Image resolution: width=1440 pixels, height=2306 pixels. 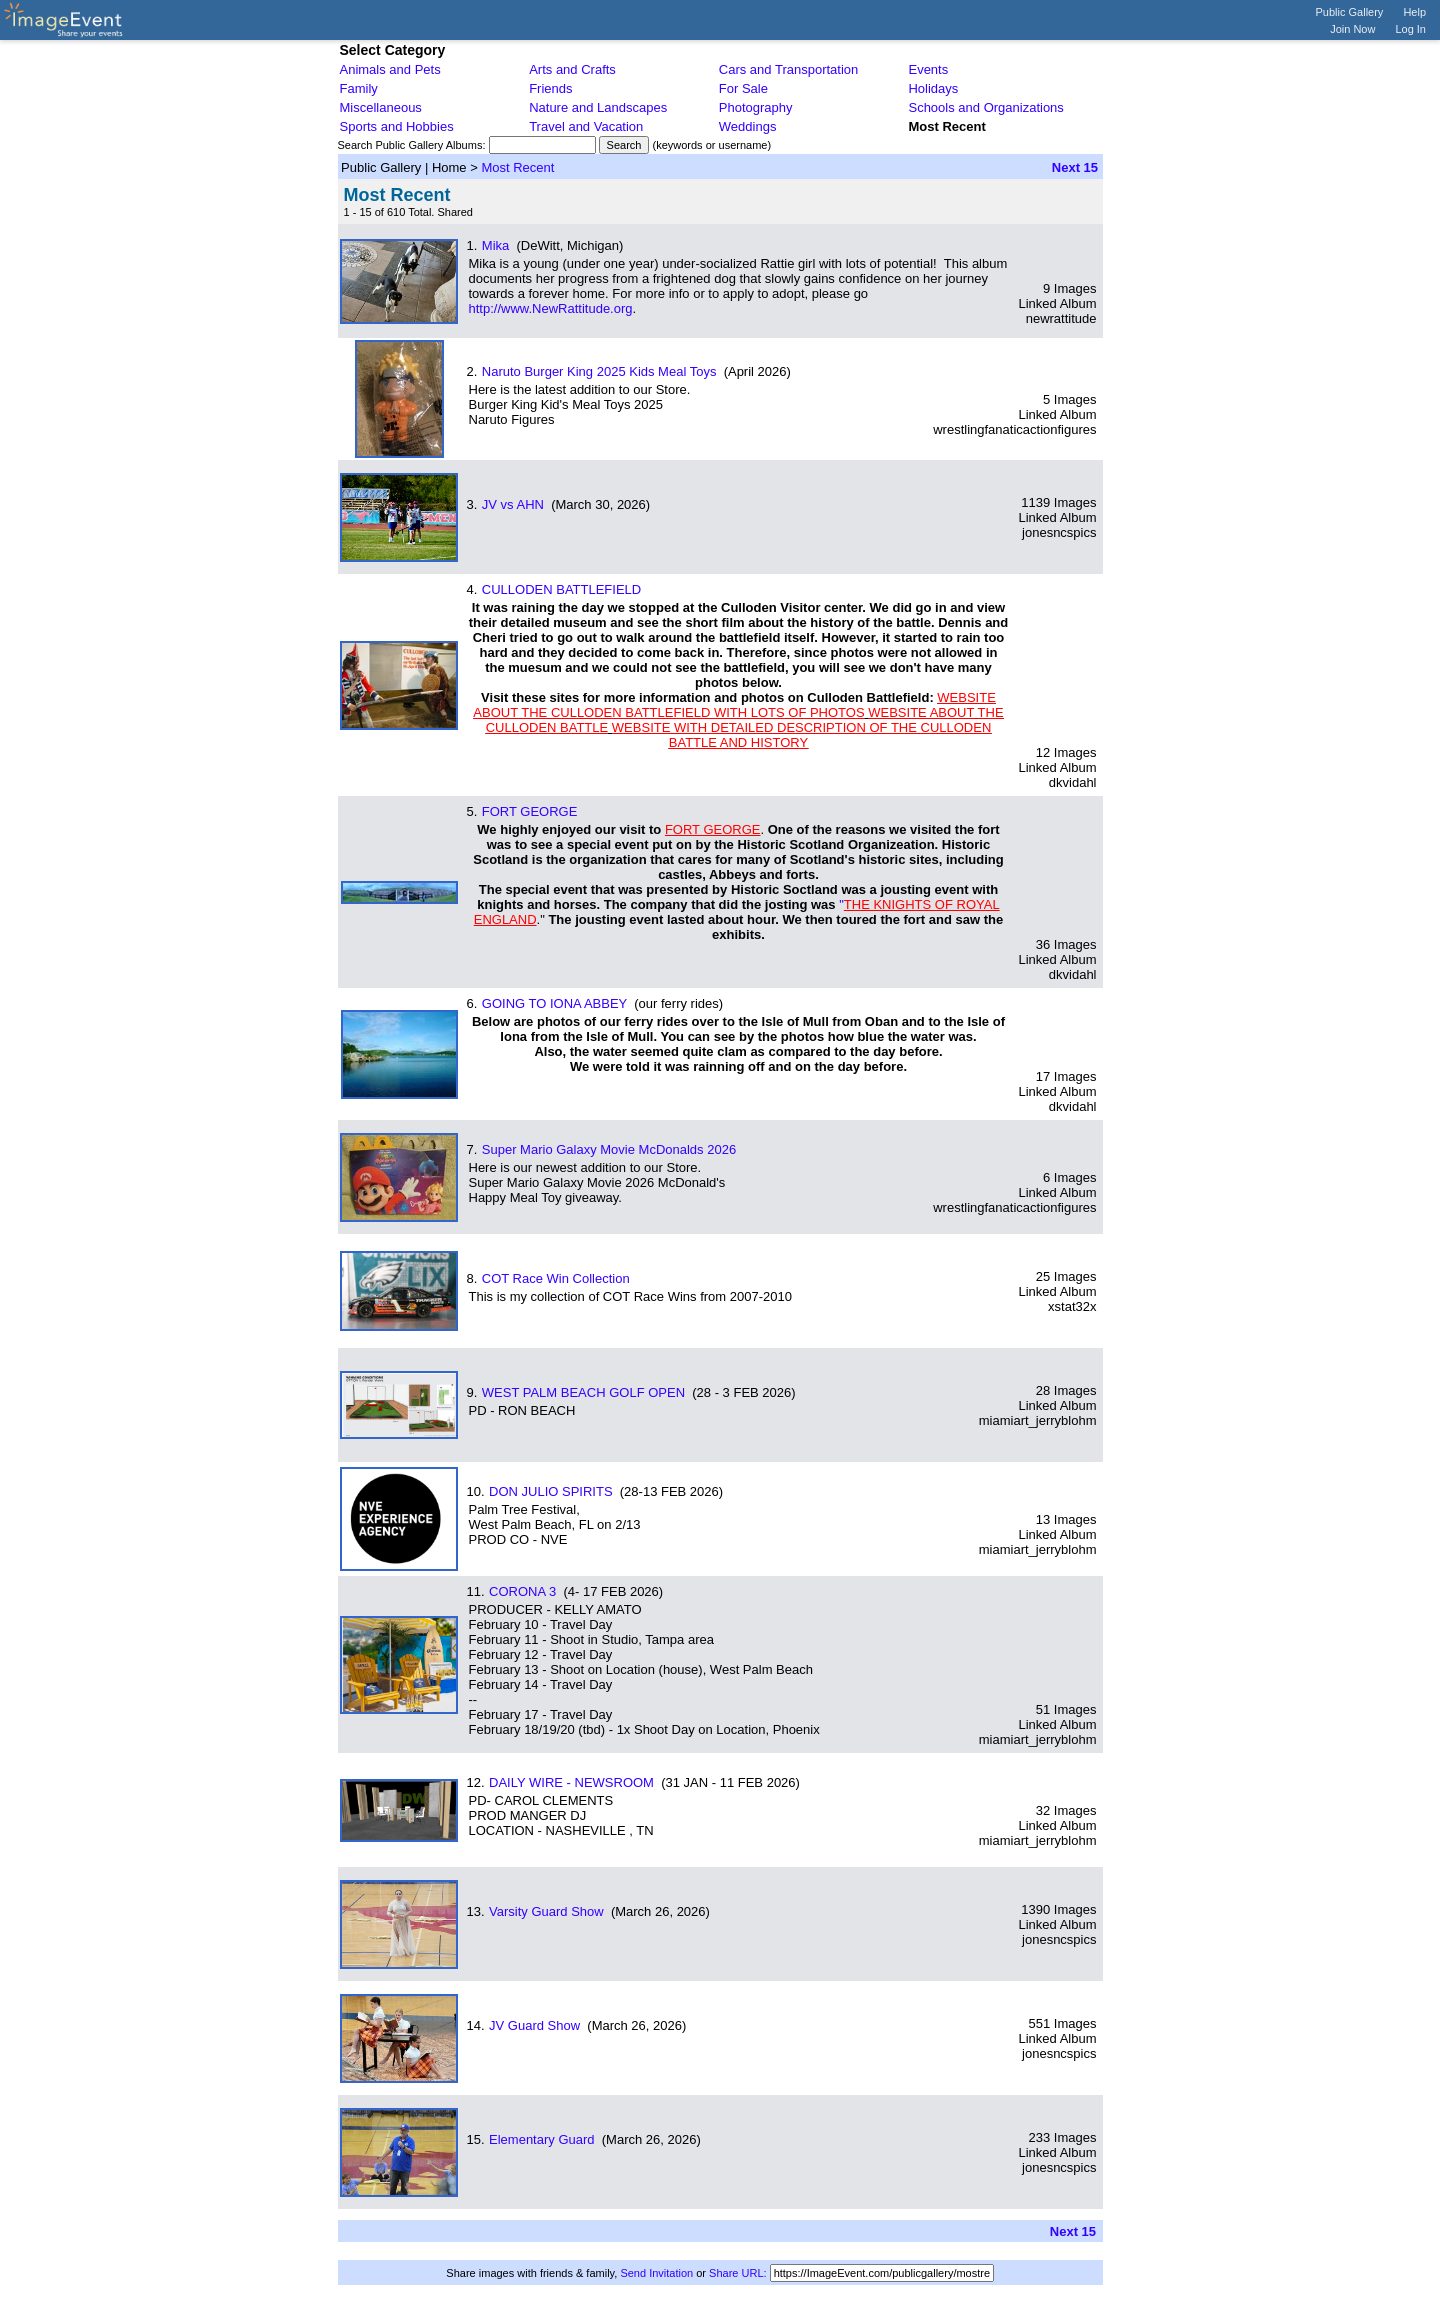 What do you see at coordinates (737, 2273) in the screenshot?
I see `Share URL:` at bounding box center [737, 2273].